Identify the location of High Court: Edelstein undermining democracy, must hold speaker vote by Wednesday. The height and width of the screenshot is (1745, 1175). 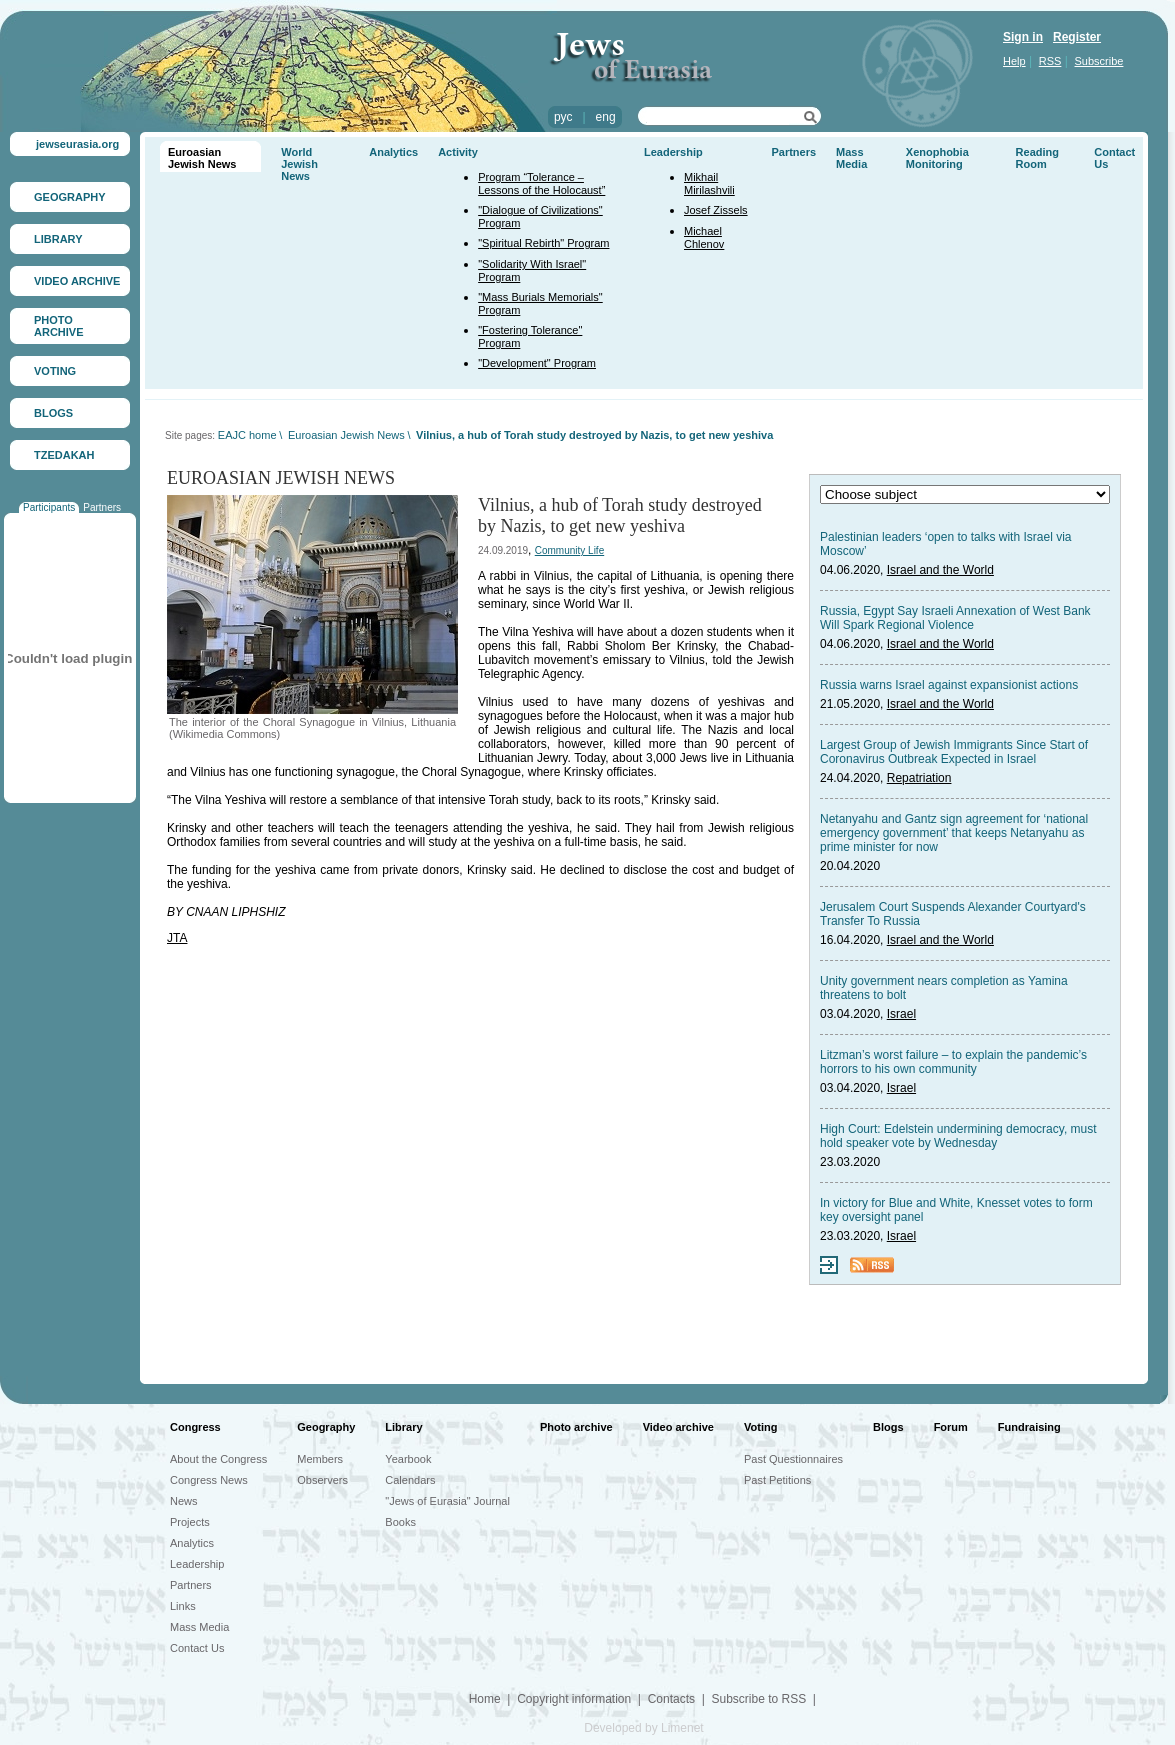
(958, 1136).